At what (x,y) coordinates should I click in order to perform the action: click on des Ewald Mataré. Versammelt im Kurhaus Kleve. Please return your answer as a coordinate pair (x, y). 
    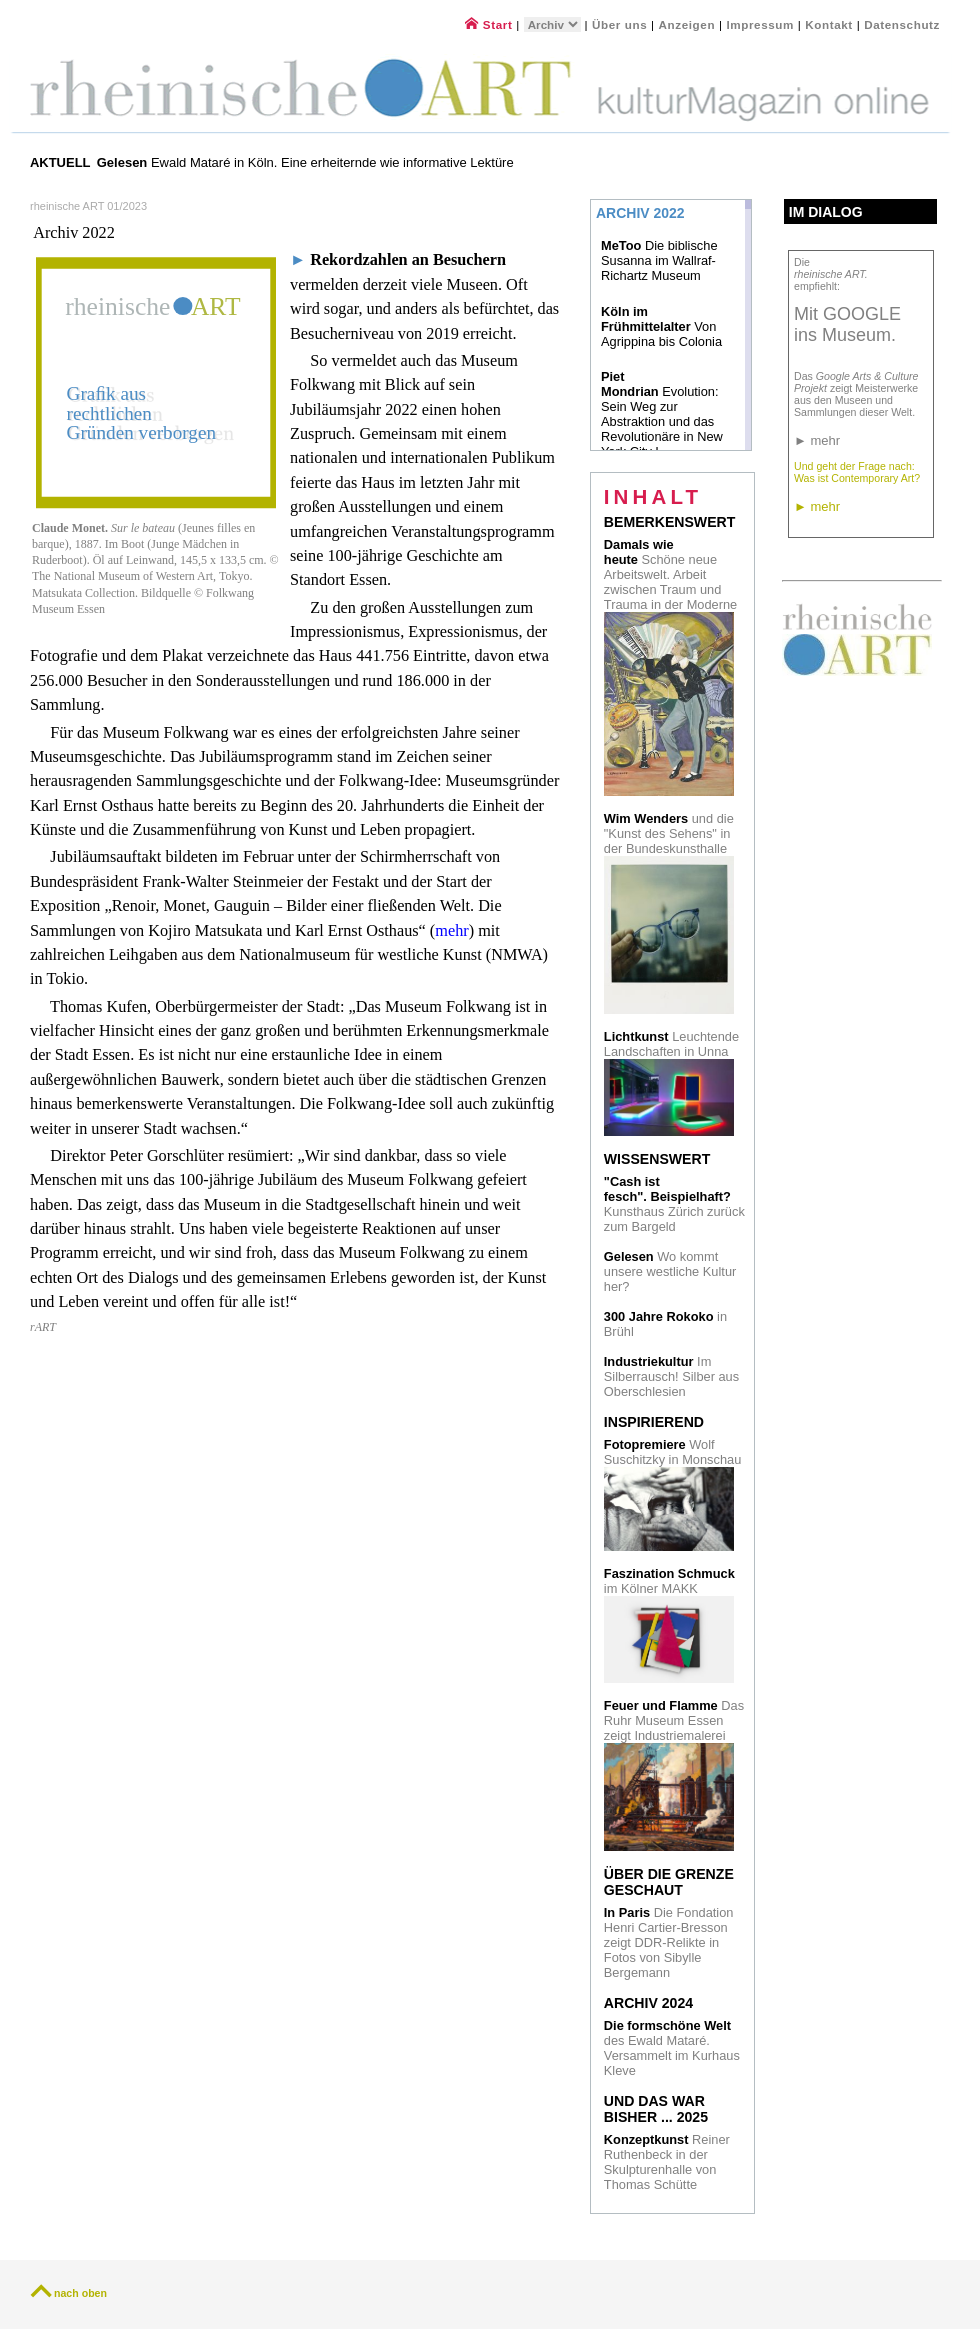
    Looking at the image, I should click on (672, 2048).